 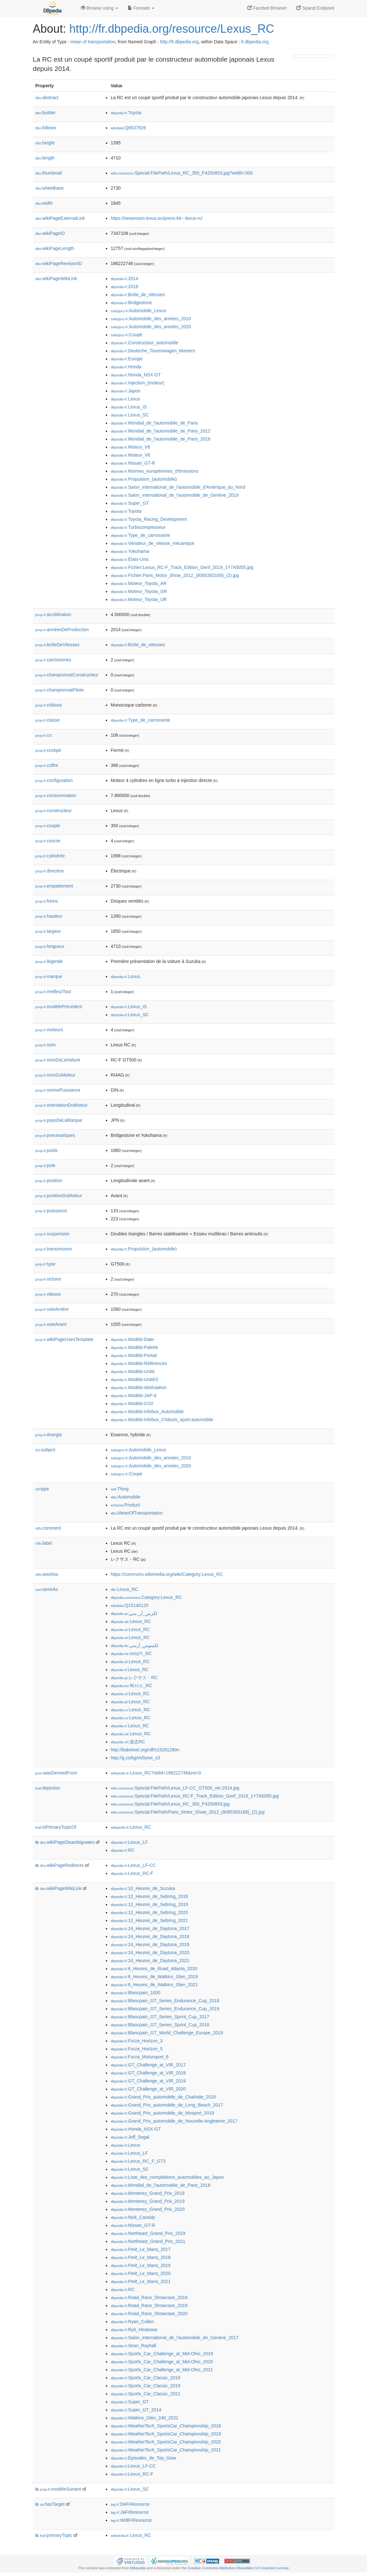 I want to click on championnatPilote, so click(x=59, y=689).